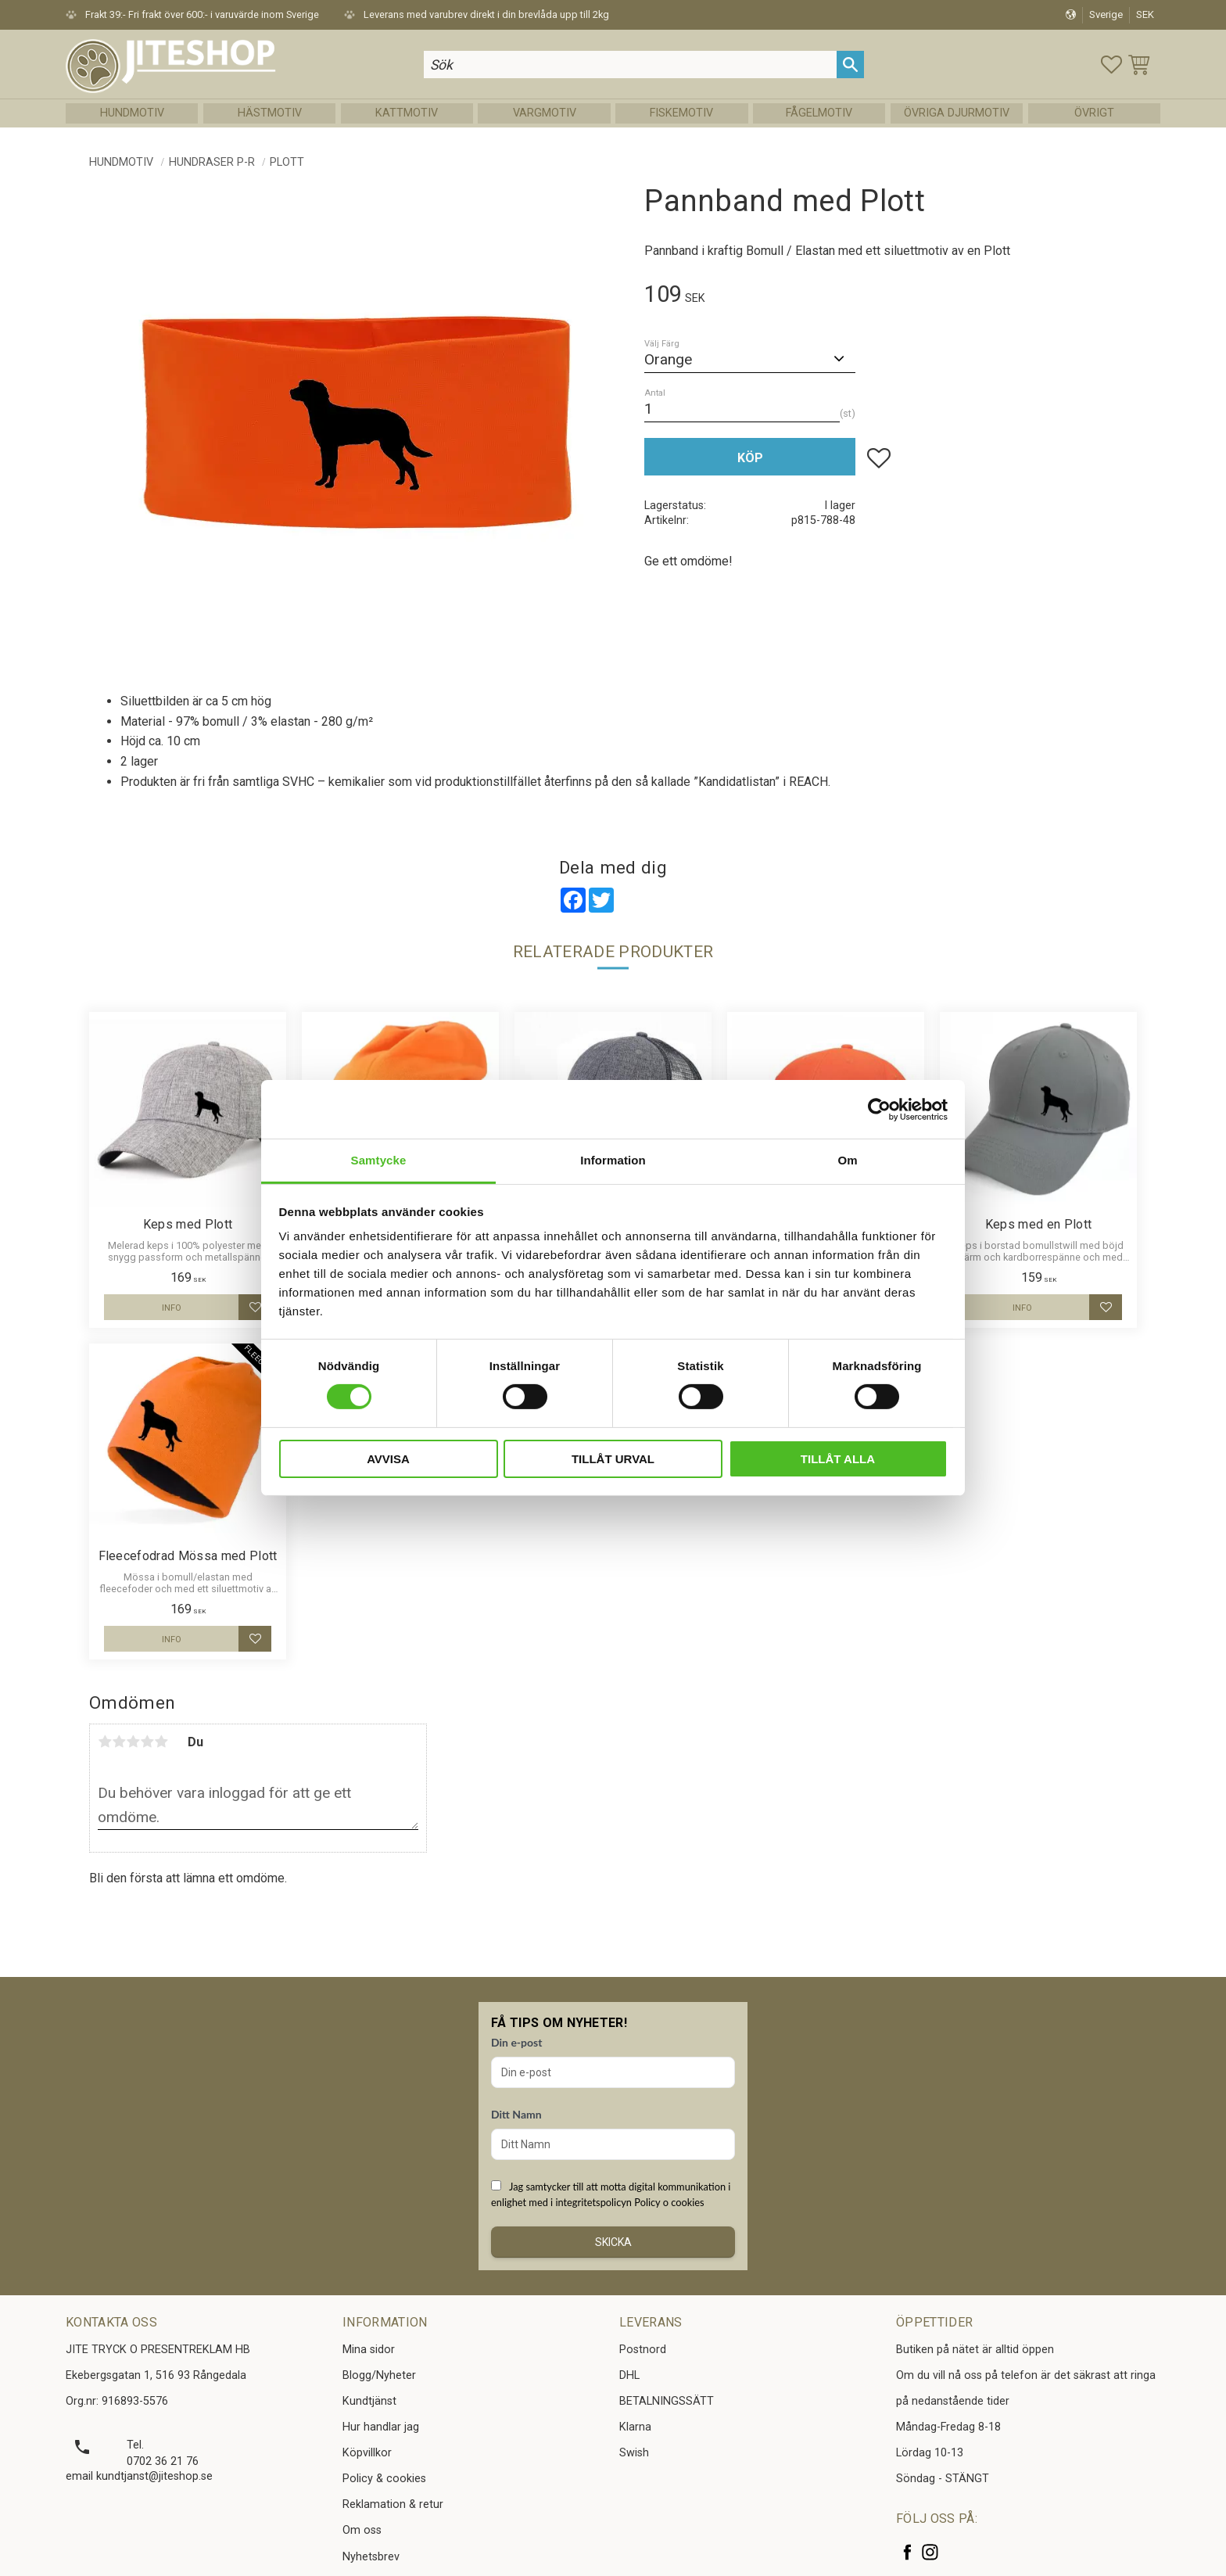  What do you see at coordinates (392, 2504) in the screenshot?
I see `Reklamation & retur` at bounding box center [392, 2504].